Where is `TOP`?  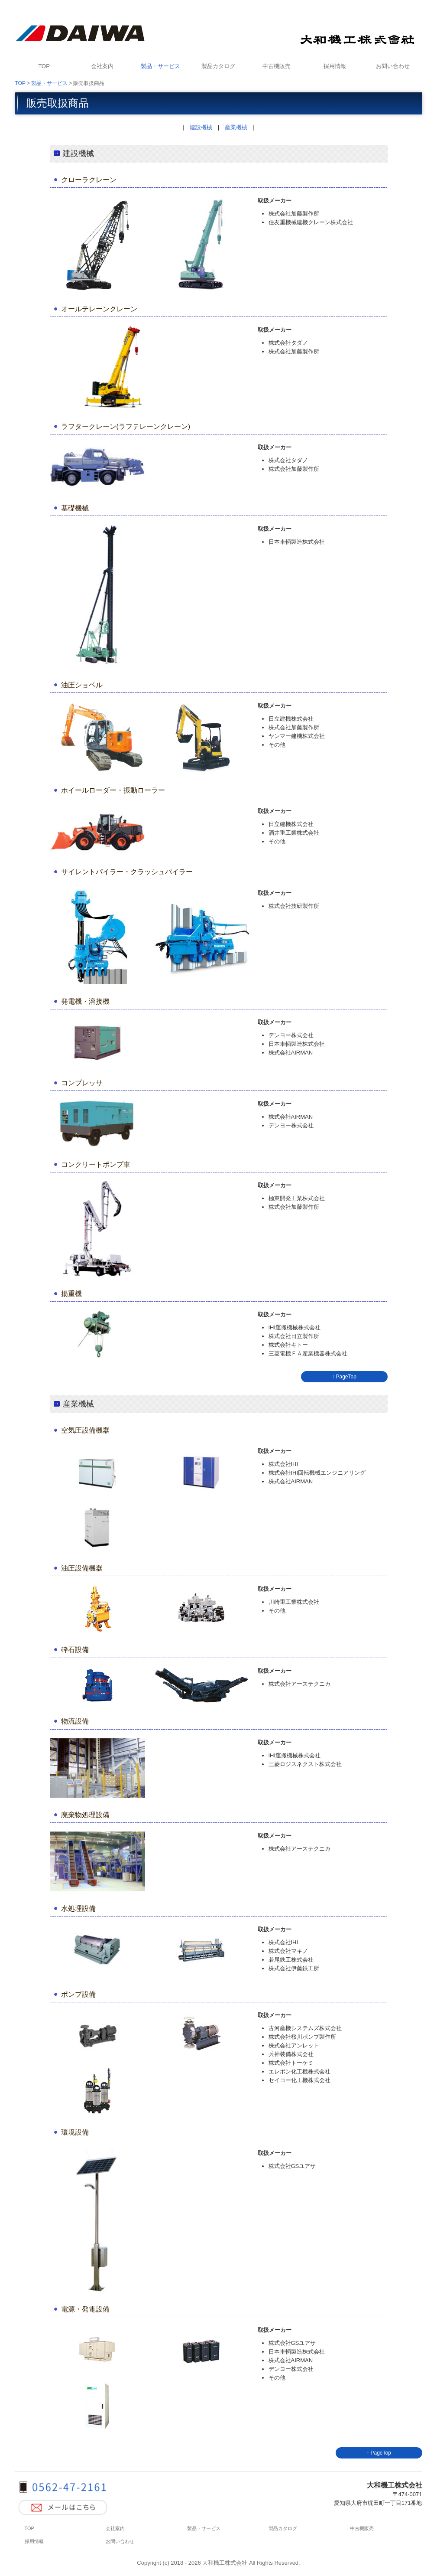
TOP is located at coordinates (44, 66).